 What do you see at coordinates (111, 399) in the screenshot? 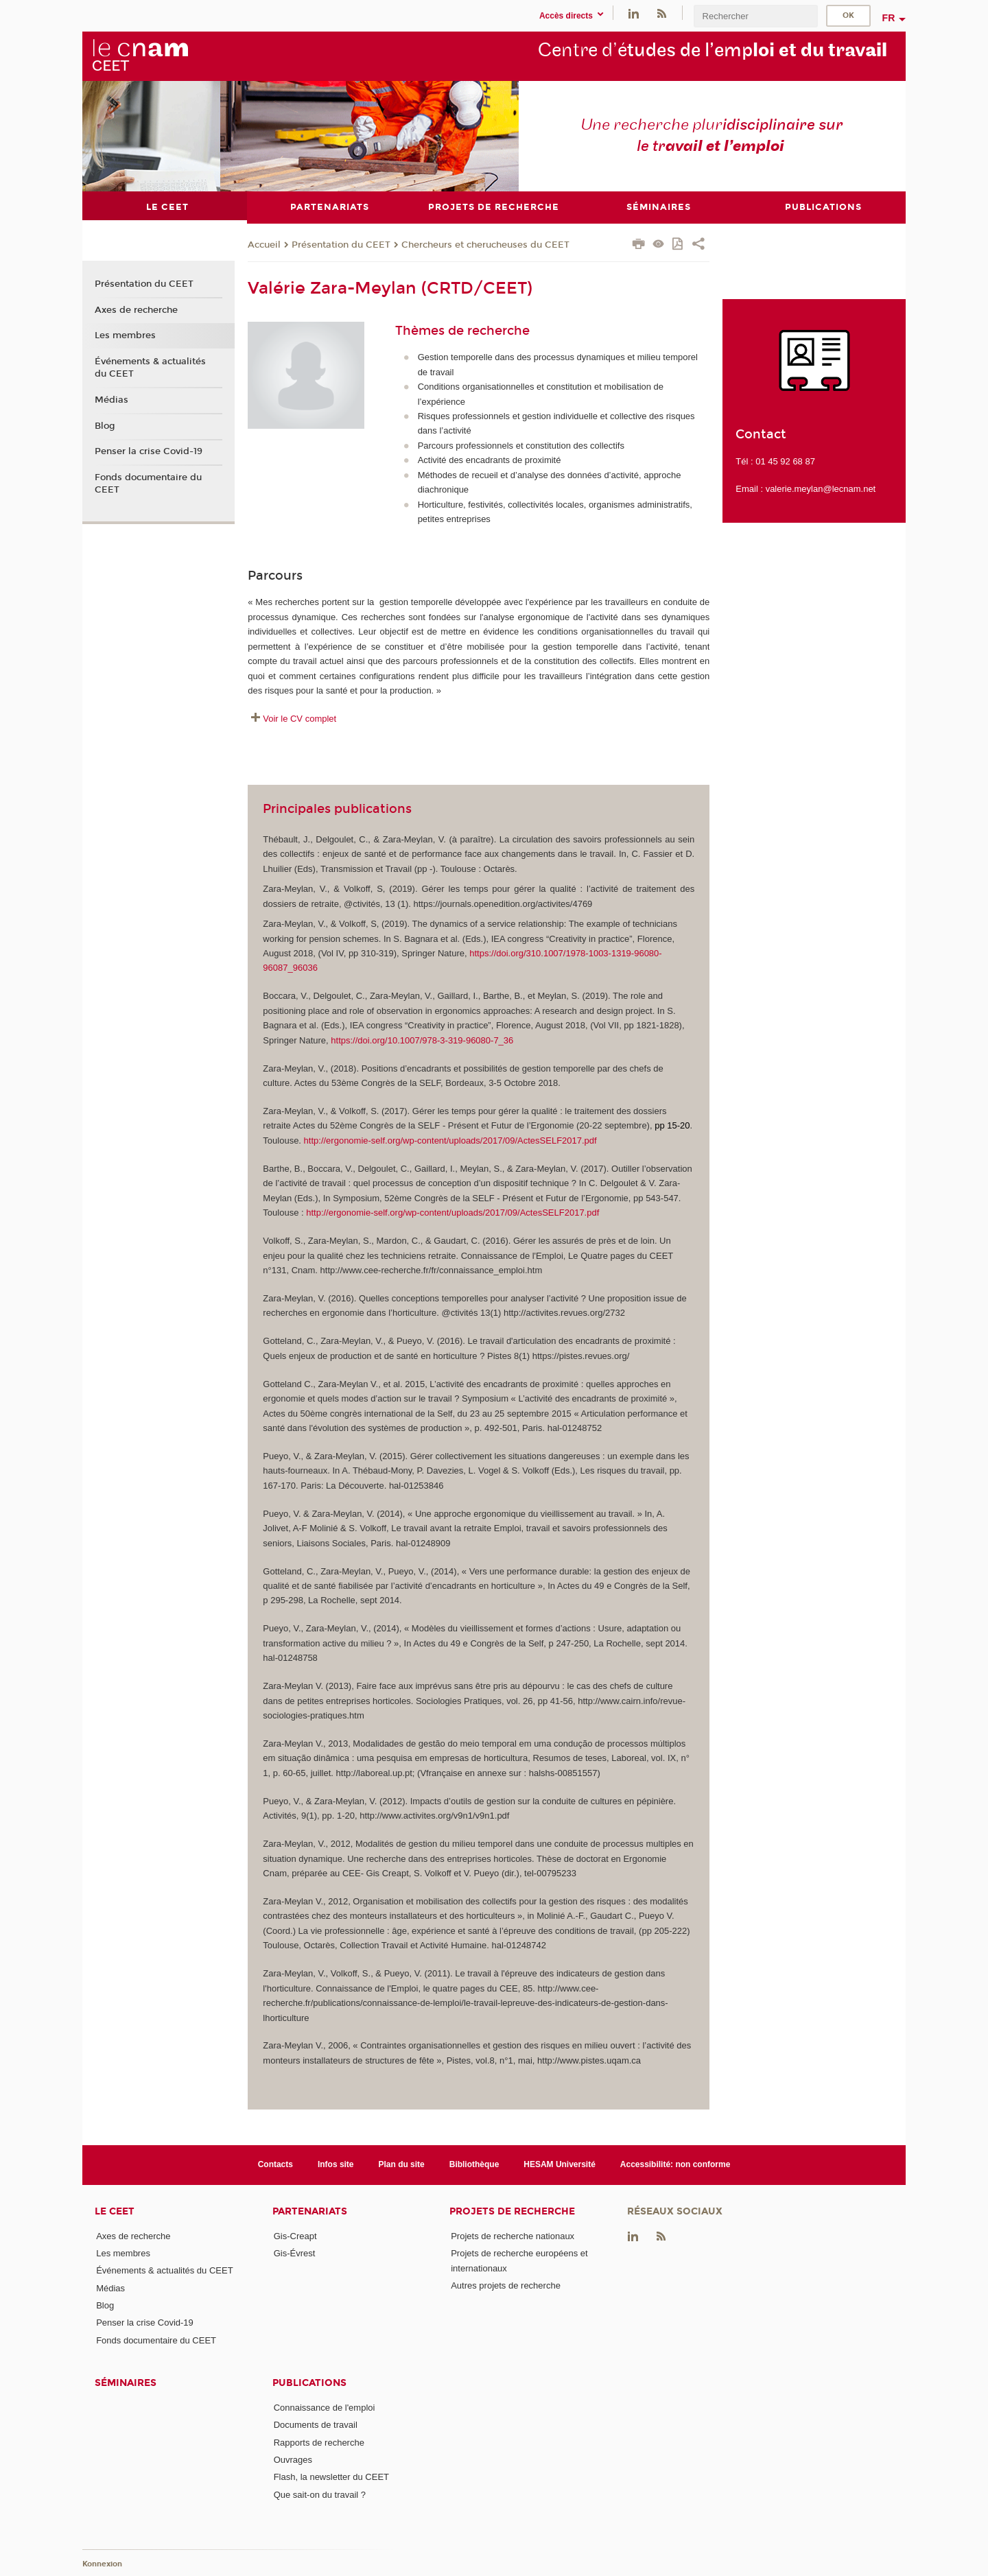
I see `Médias` at bounding box center [111, 399].